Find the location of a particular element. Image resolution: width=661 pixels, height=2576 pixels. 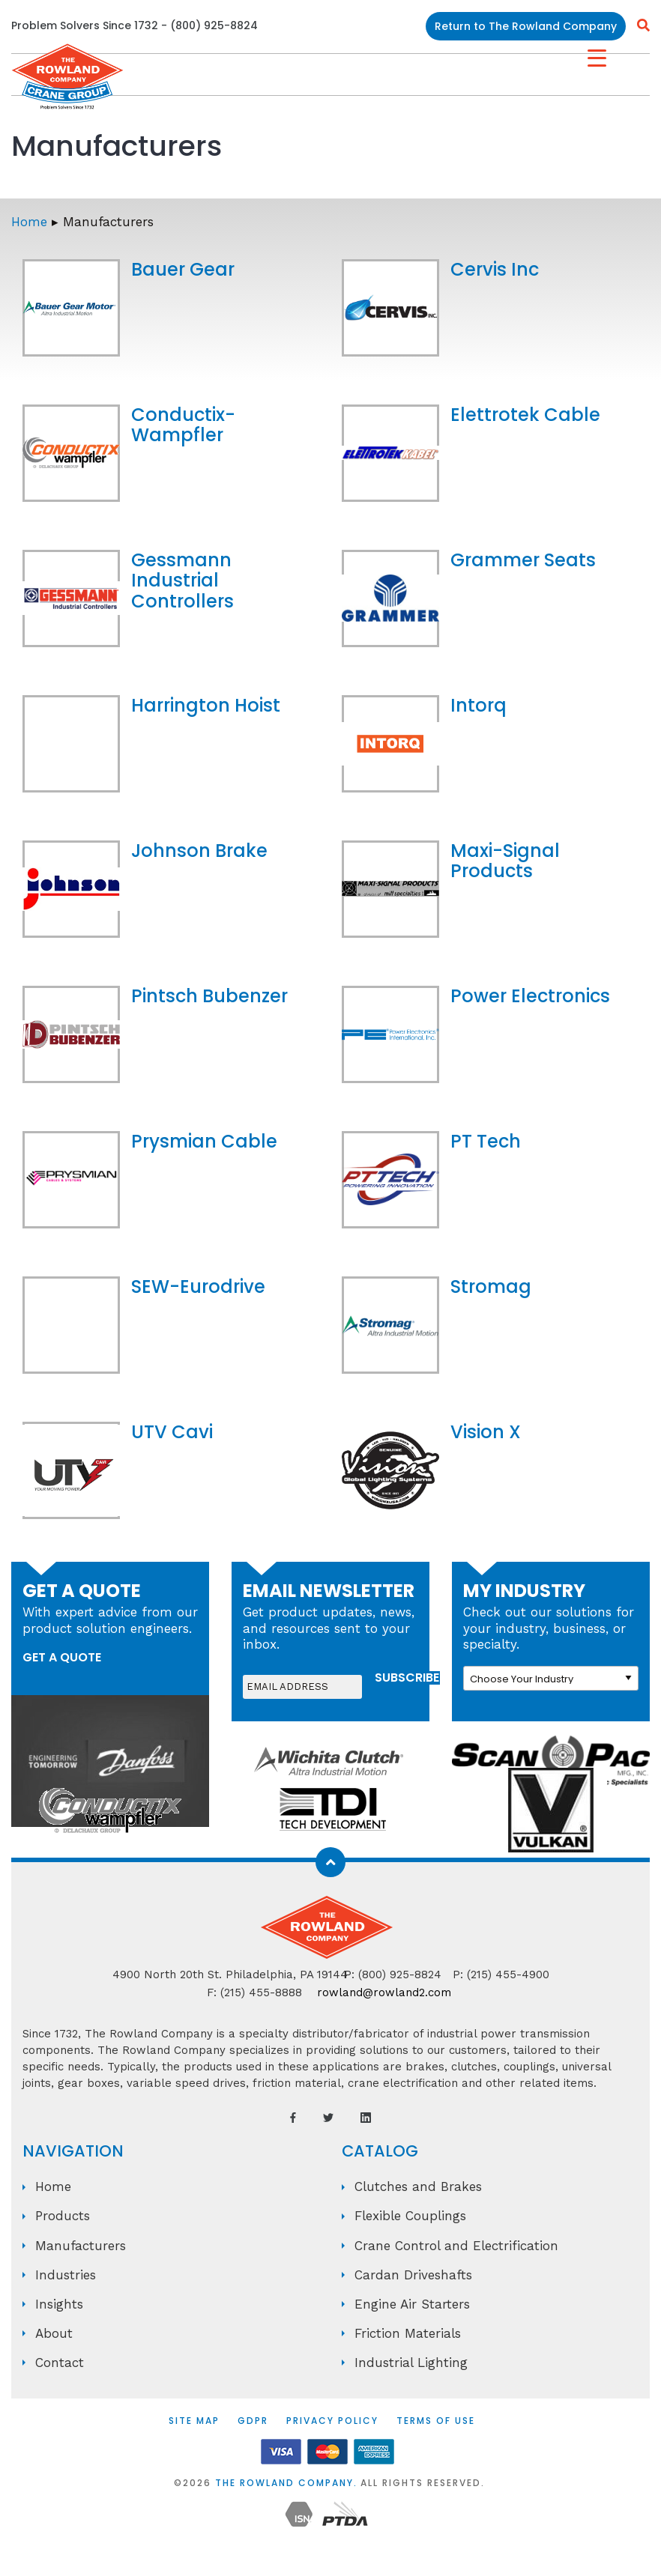

Home is located at coordinates (29, 221).